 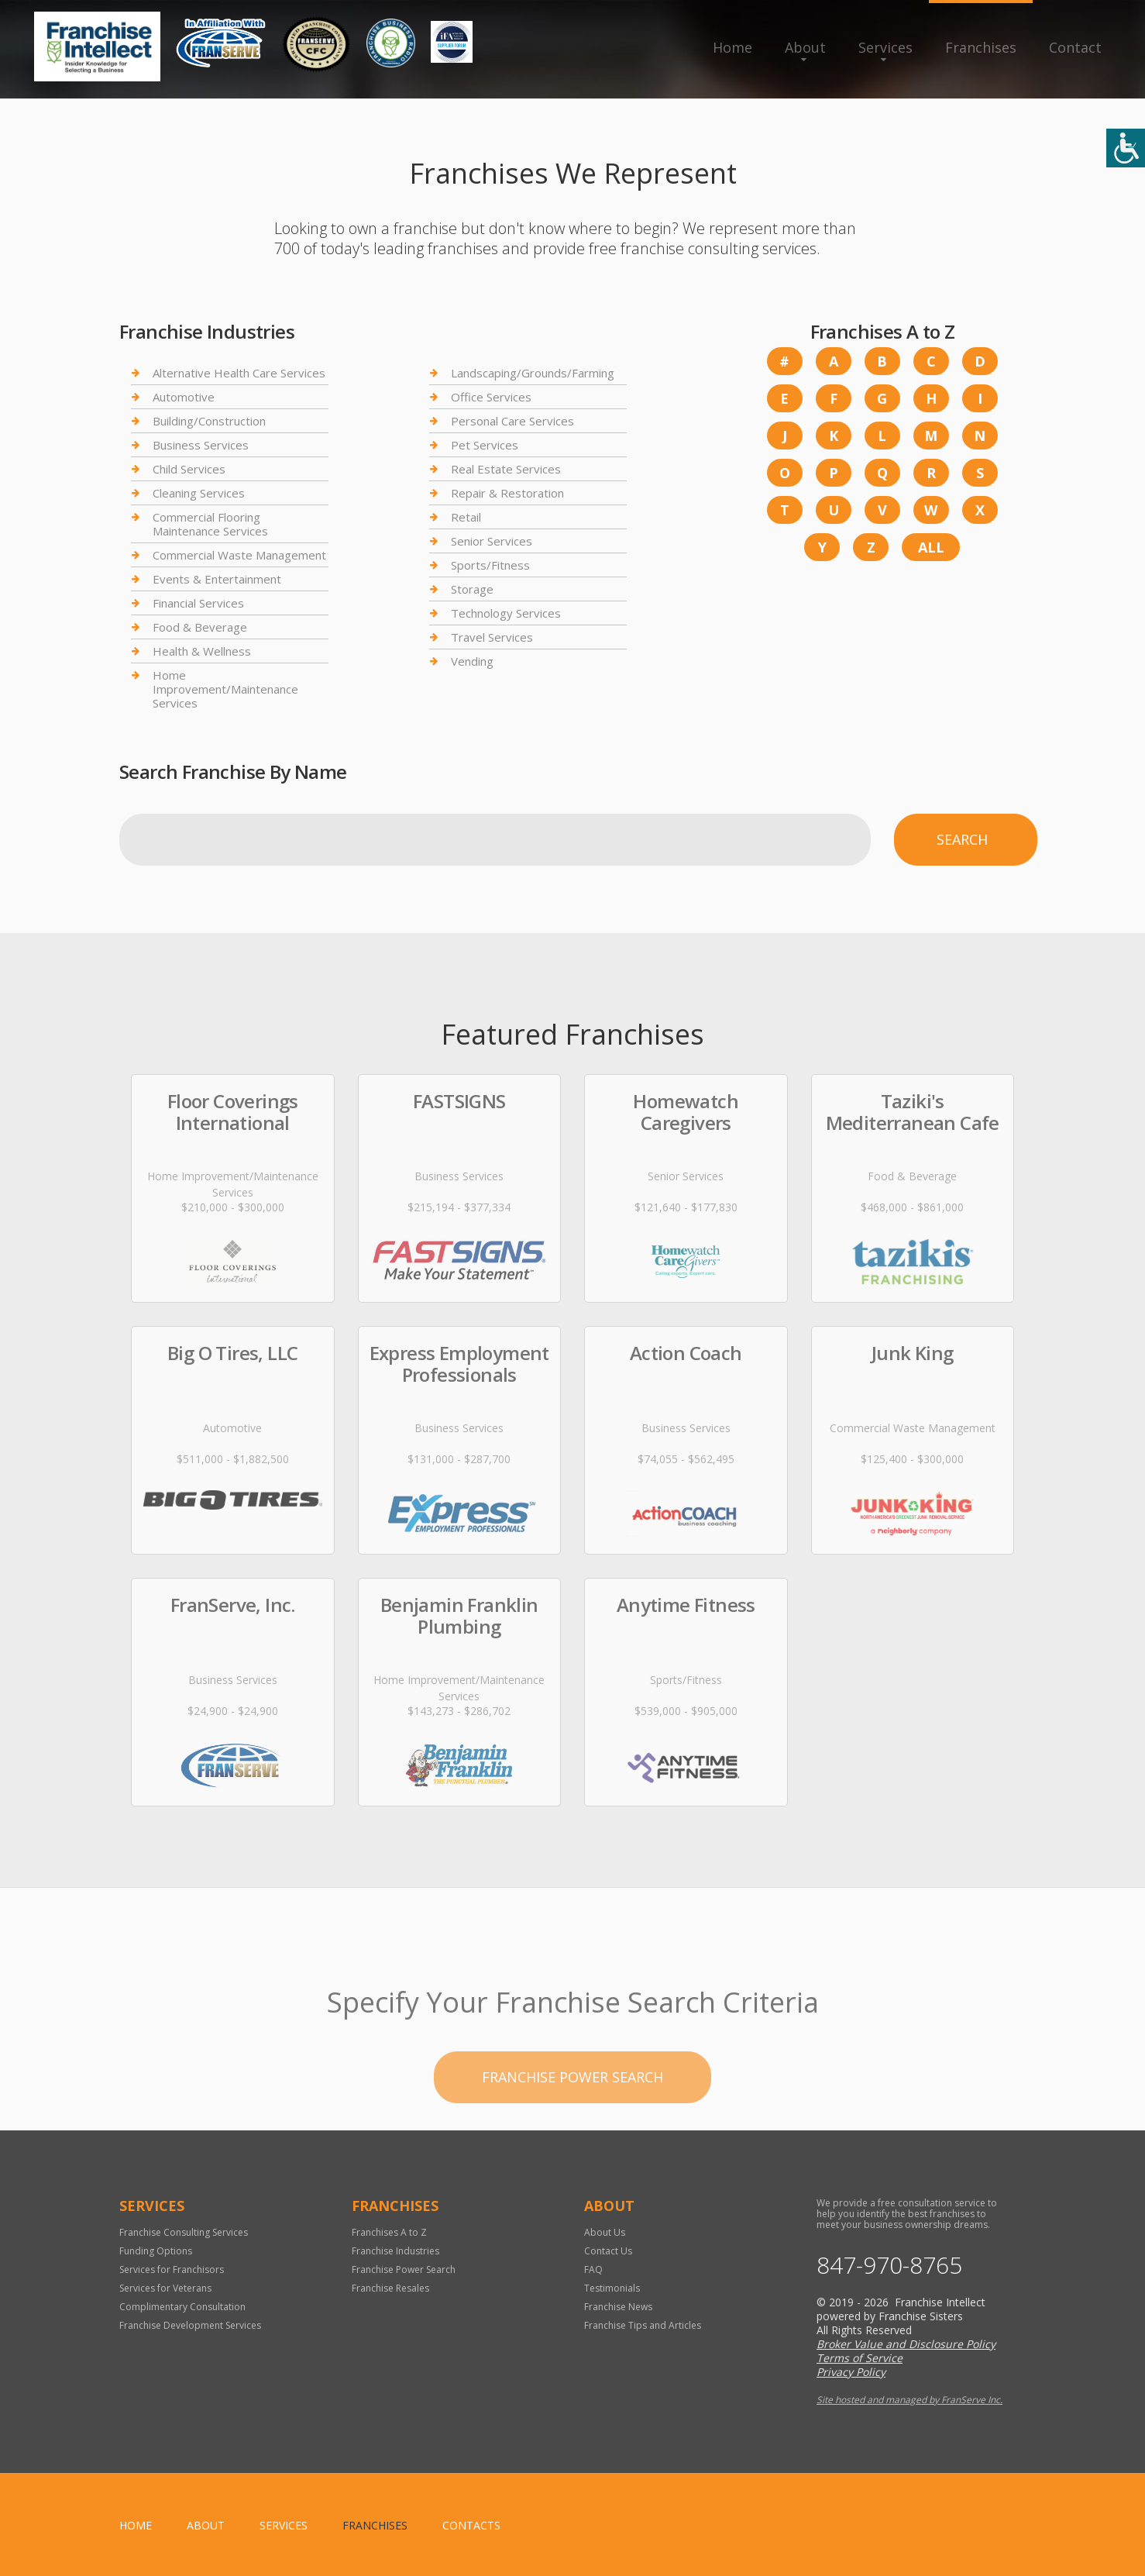 I want to click on Business Services, so click(x=201, y=445).